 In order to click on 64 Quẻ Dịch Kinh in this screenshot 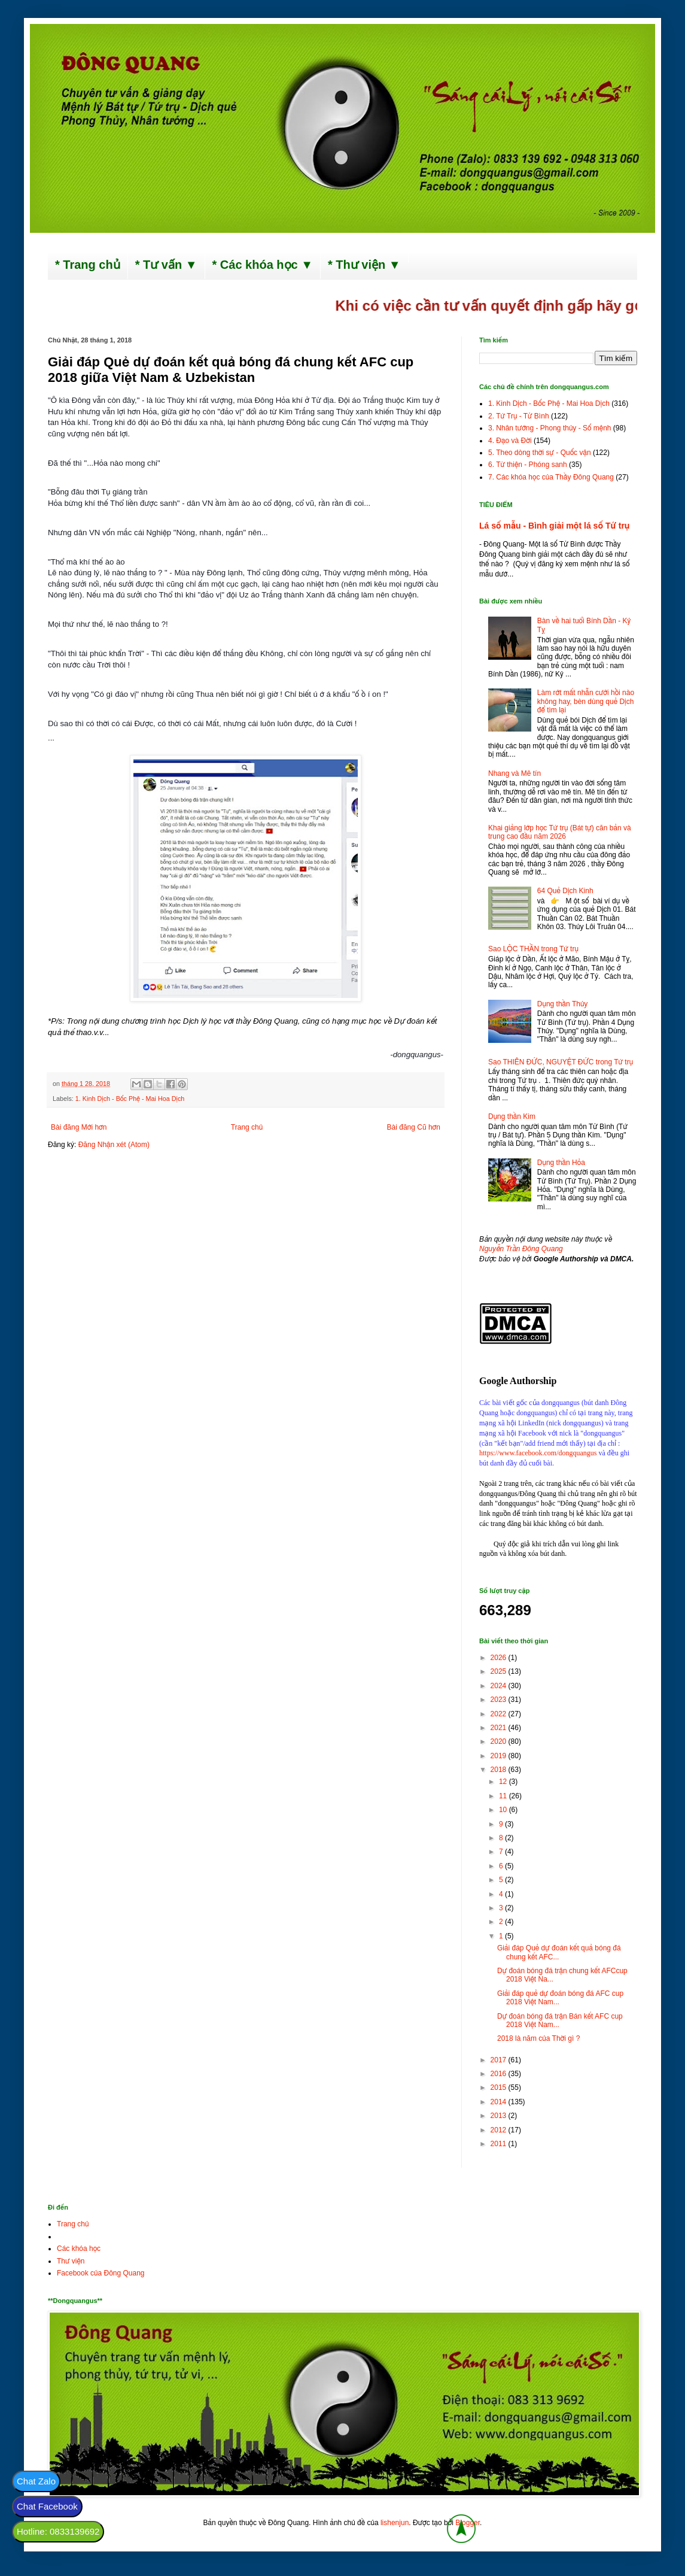, I will do `click(565, 891)`.